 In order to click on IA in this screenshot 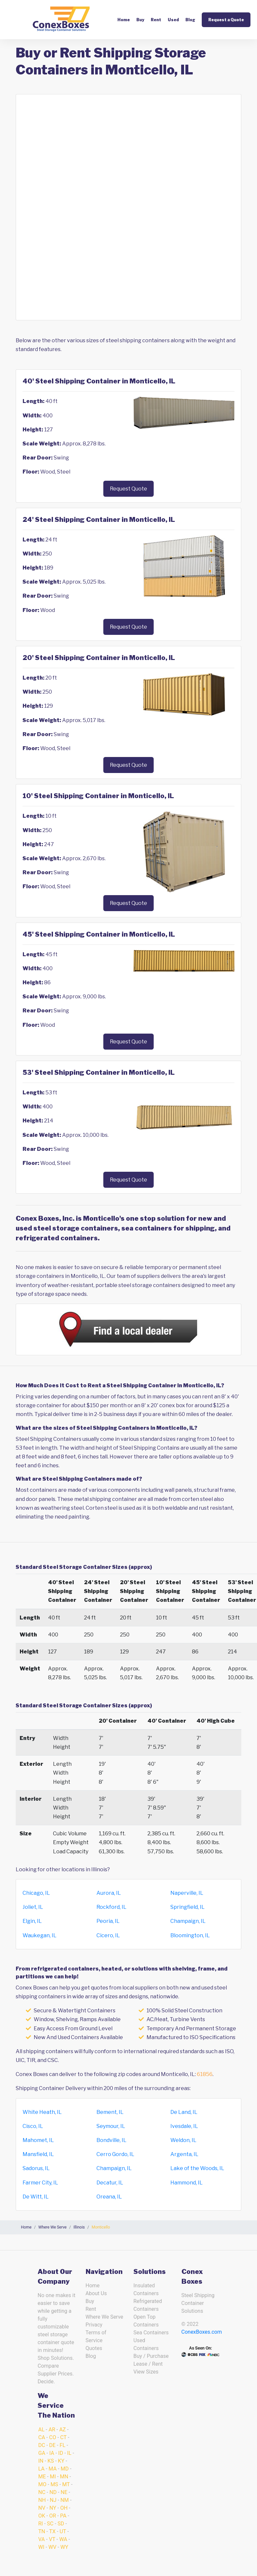, I will do `click(51, 2453)`.